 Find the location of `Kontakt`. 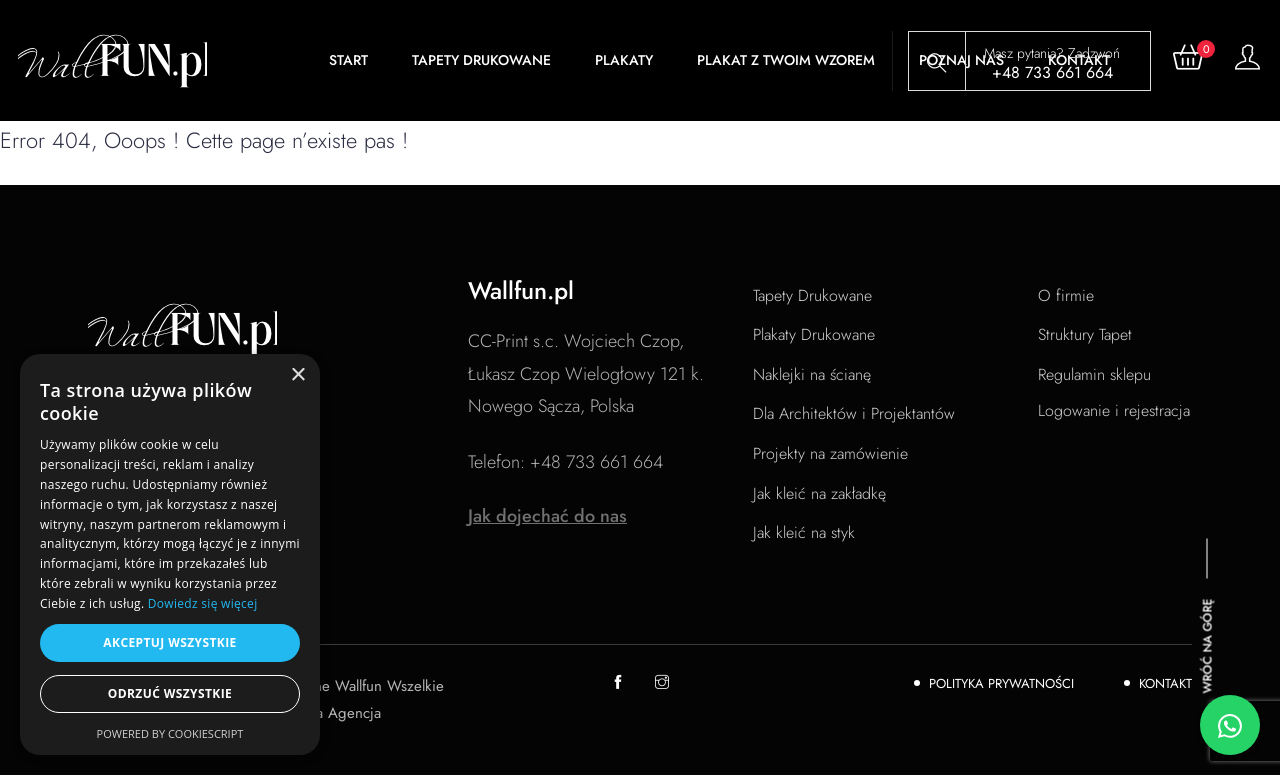

Kontakt is located at coordinates (1165, 683).